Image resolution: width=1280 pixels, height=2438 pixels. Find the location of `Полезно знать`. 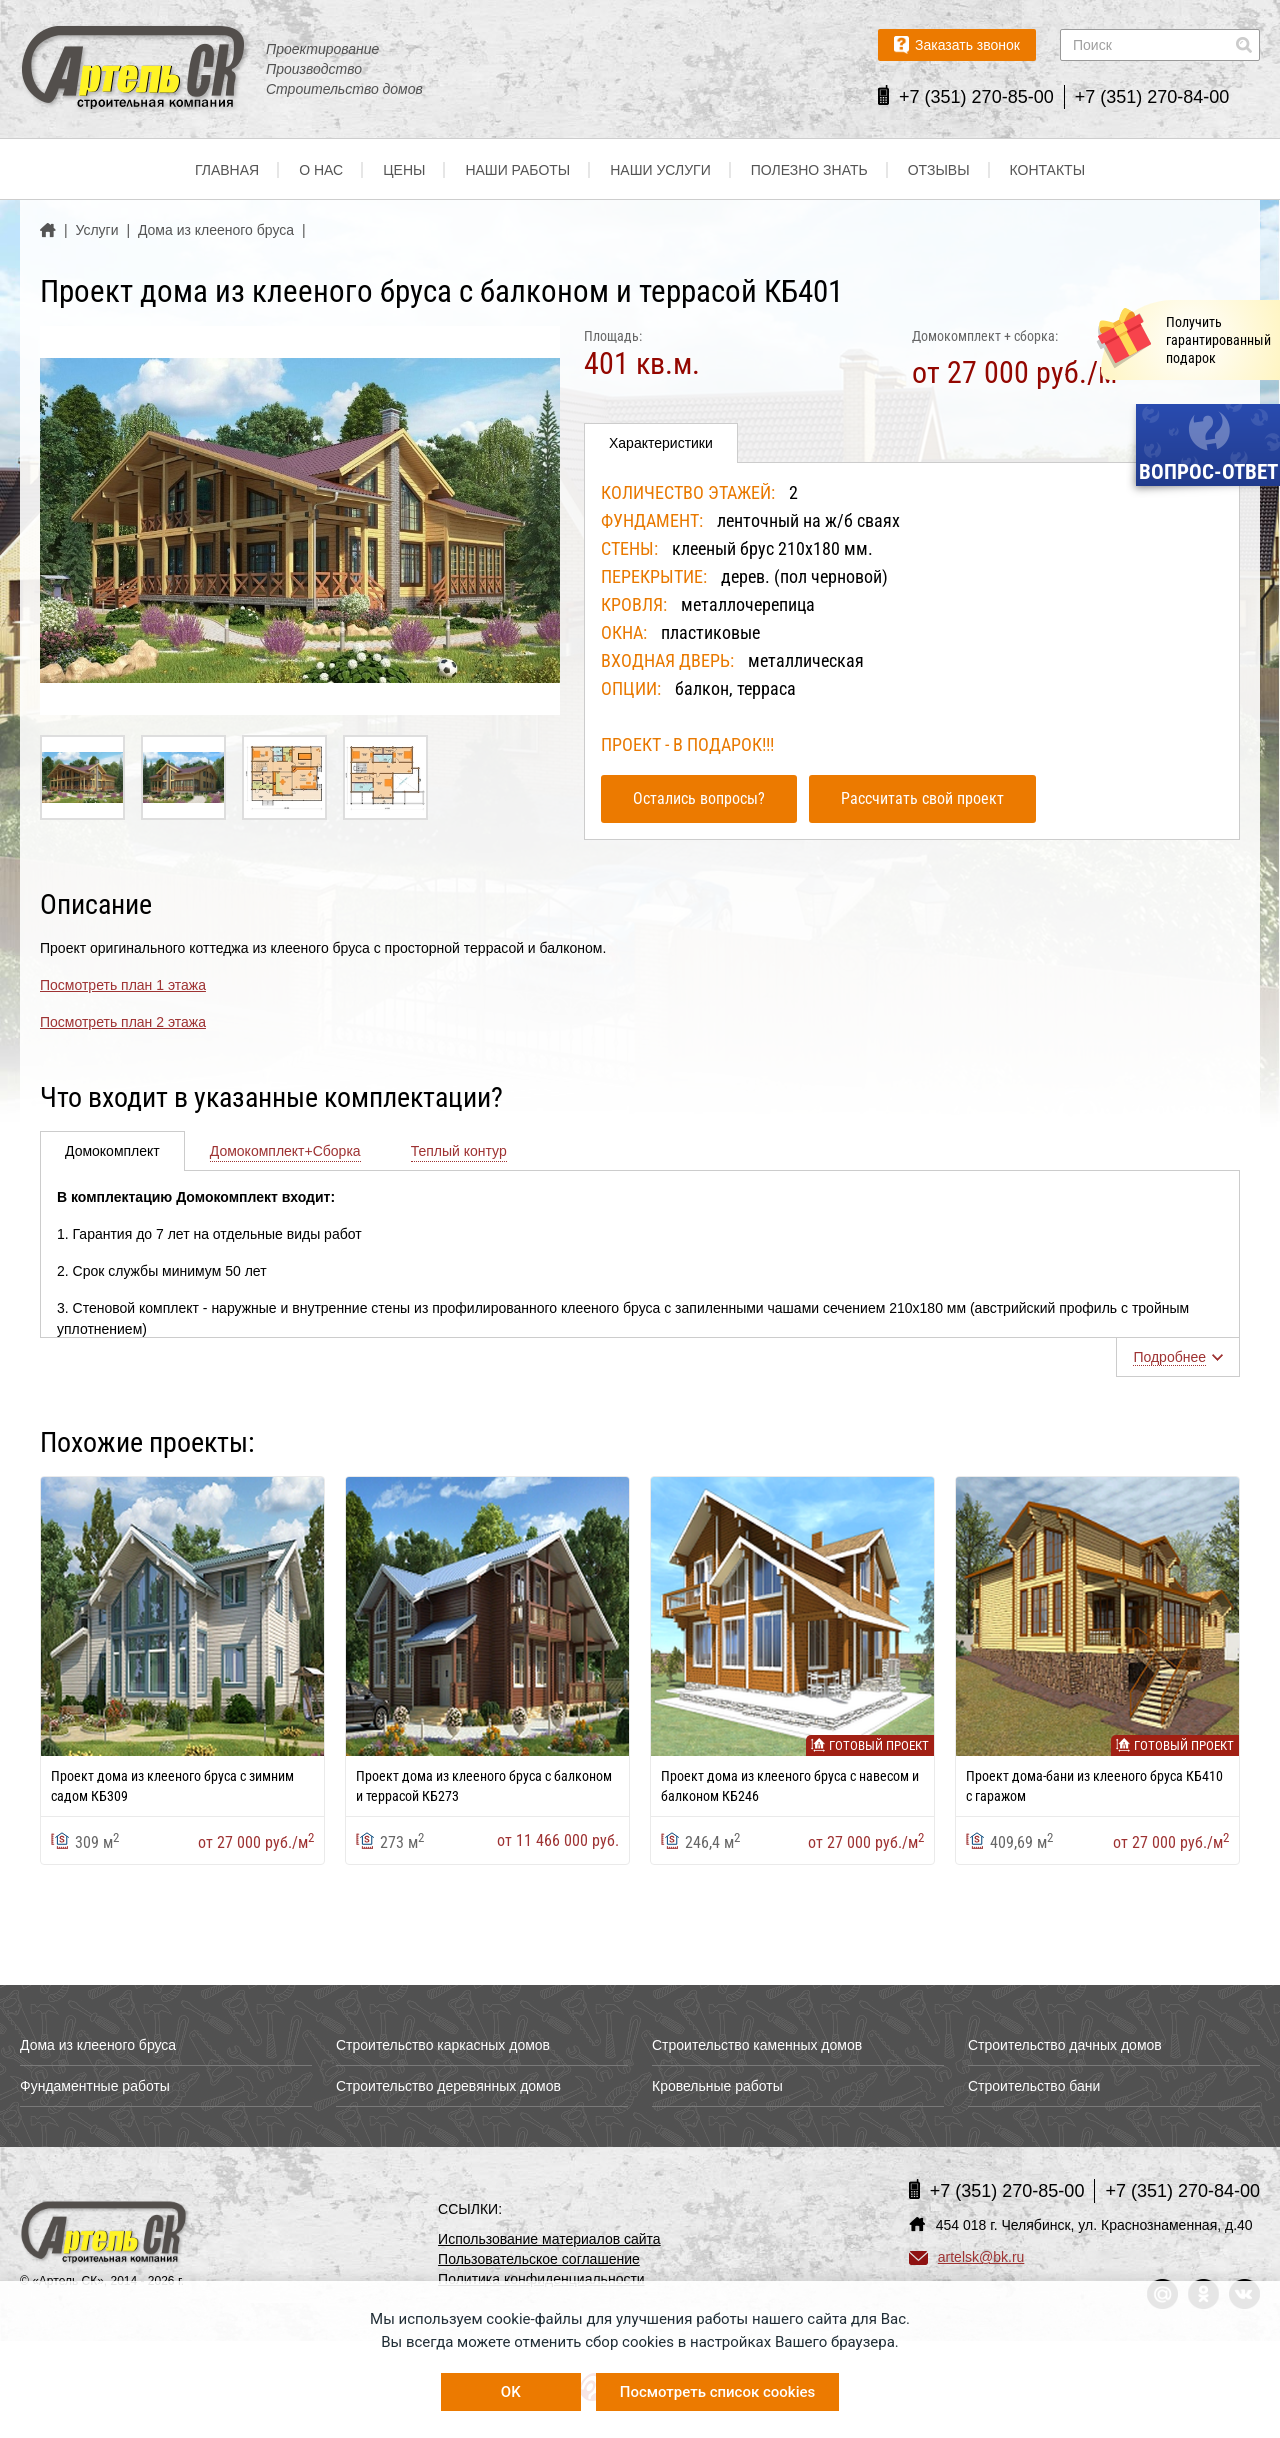

Полезно знать is located at coordinates (809, 170).